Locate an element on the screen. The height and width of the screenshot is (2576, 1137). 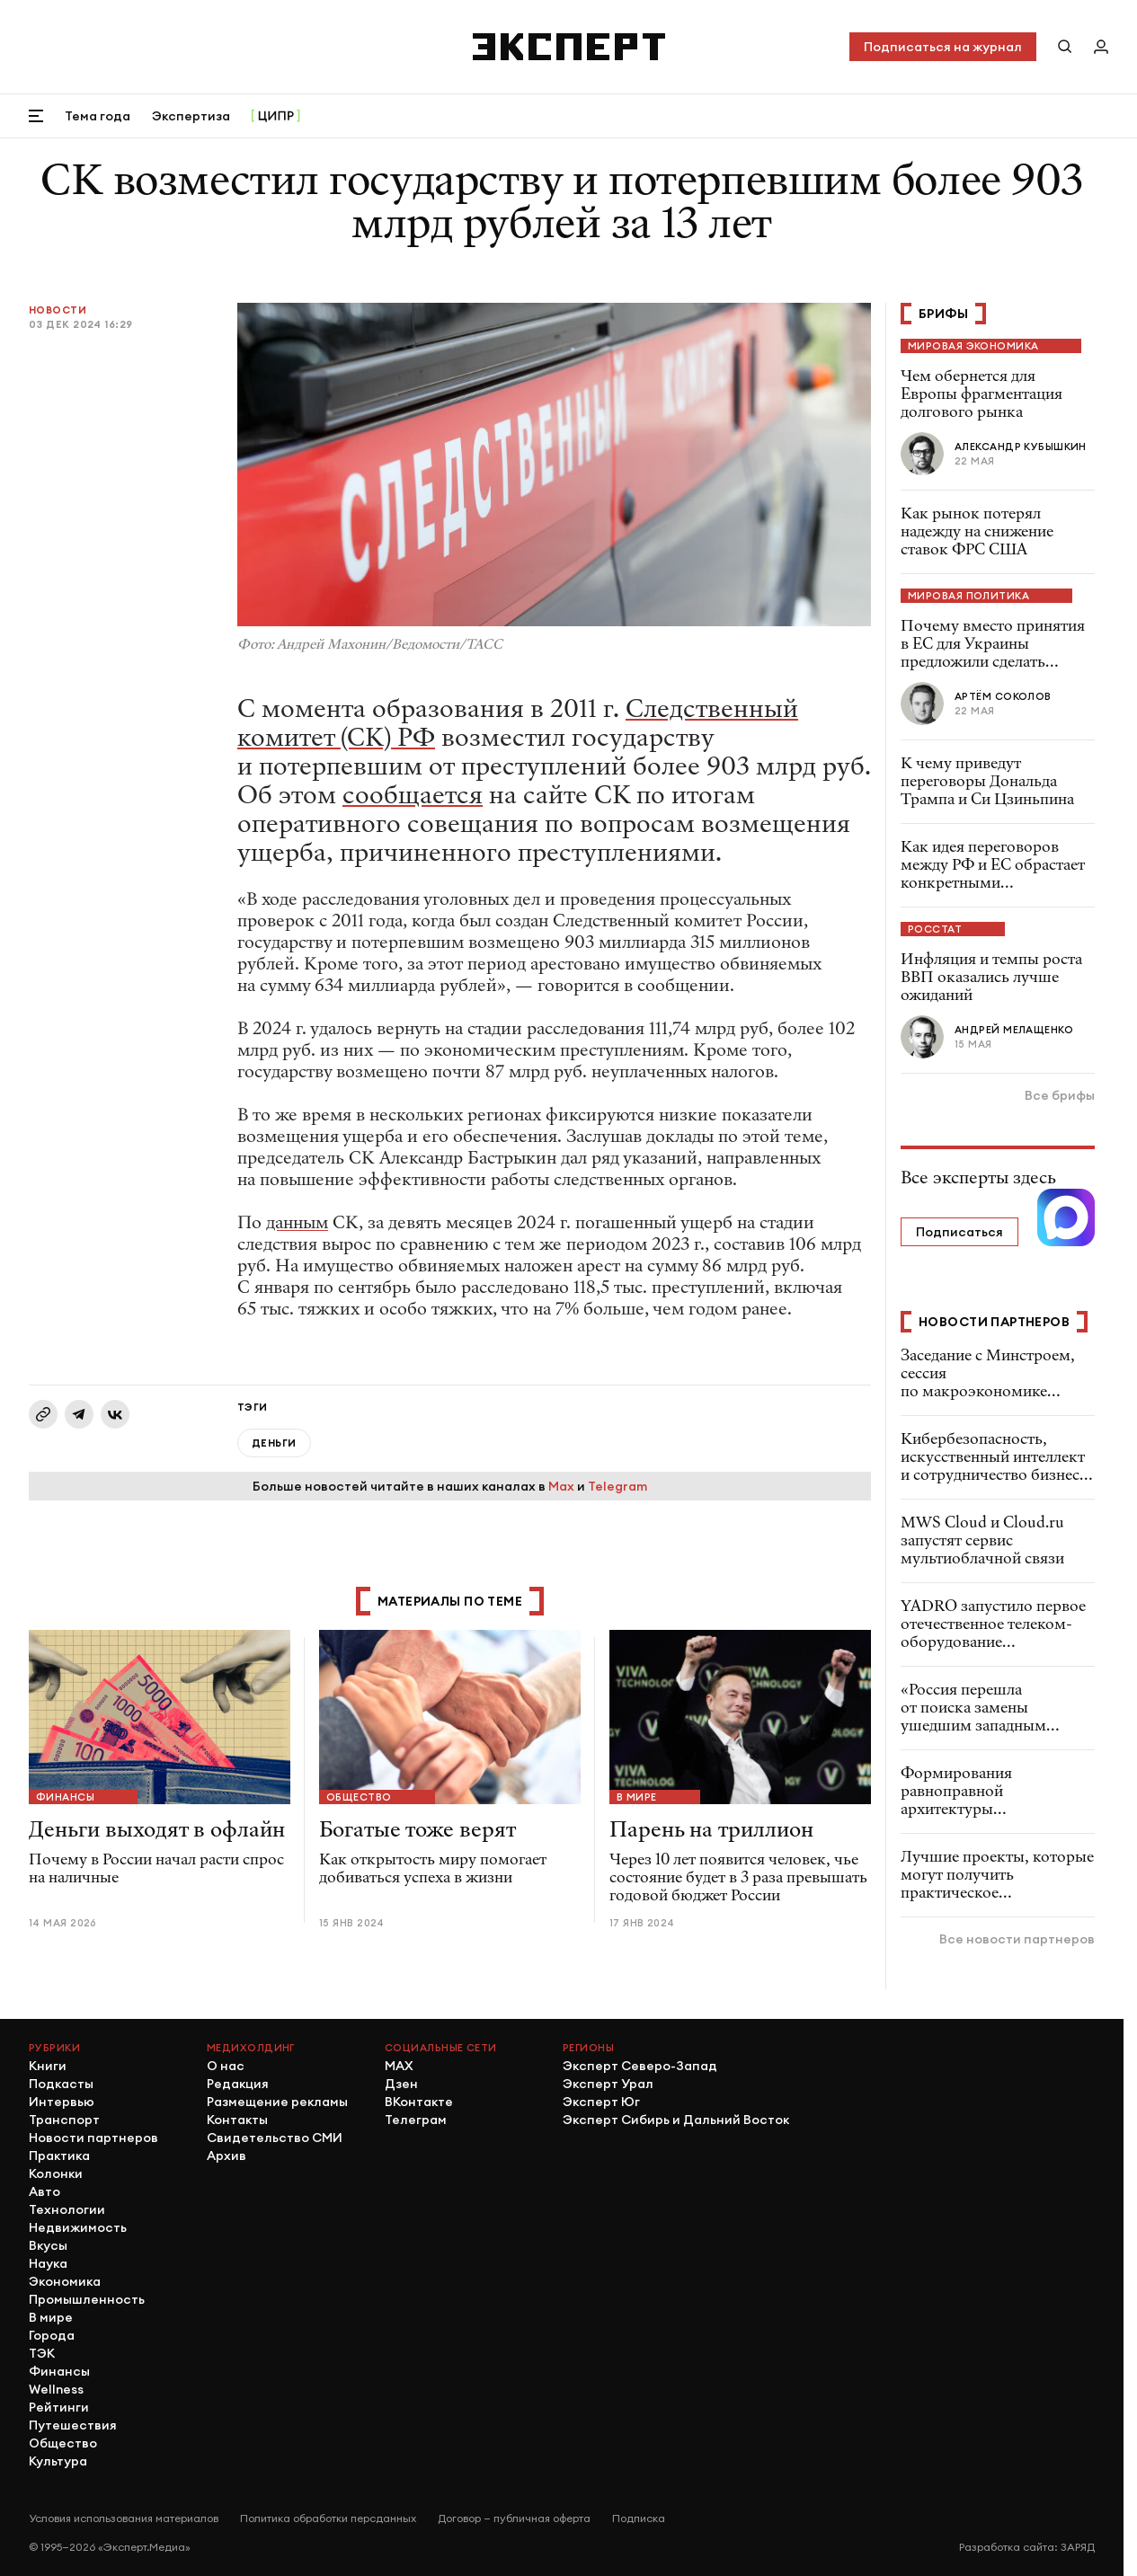
Андрей Мелащенко is located at coordinates (1014, 1029).